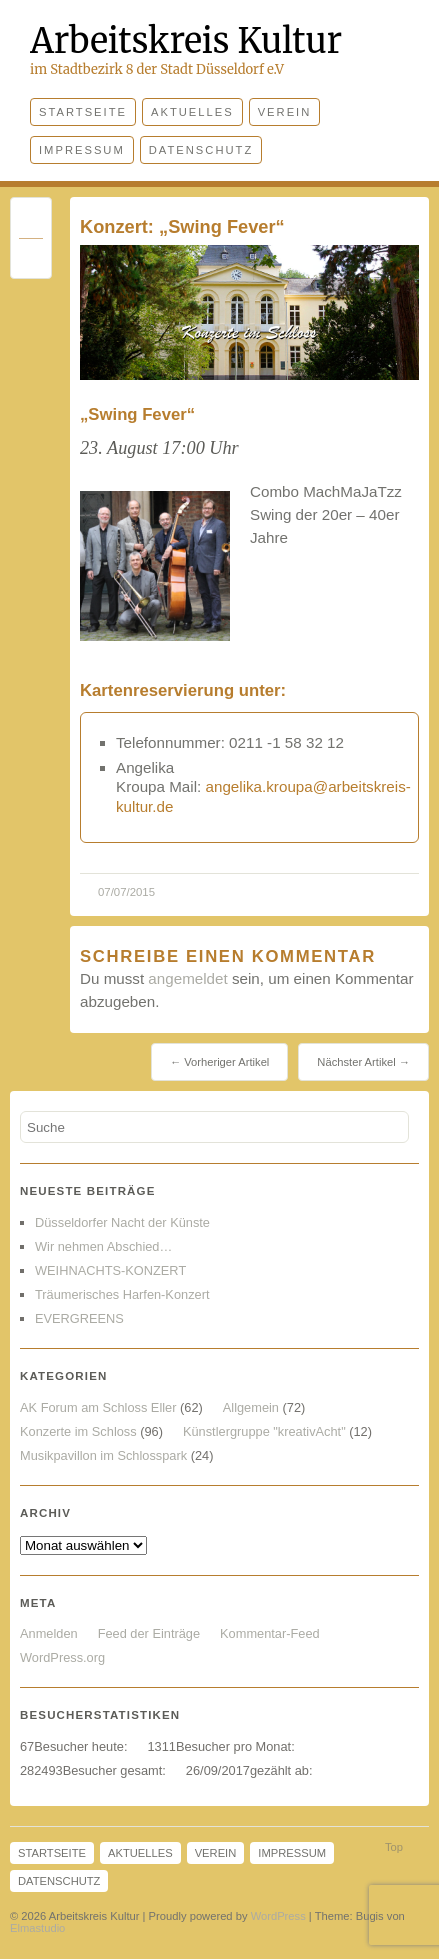 The image size is (439, 1959). I want to click on Kommentar-Feed, so click(270, 1633).